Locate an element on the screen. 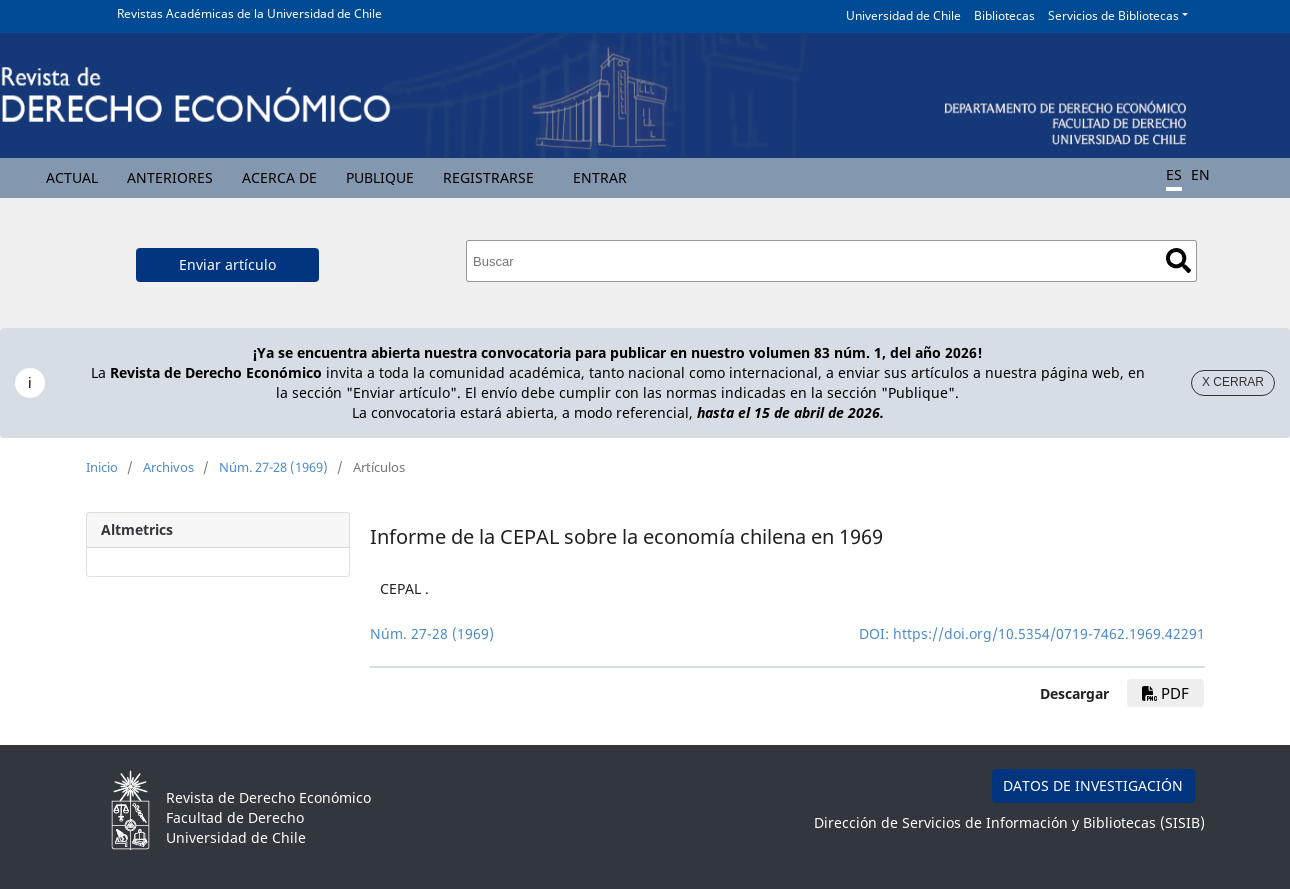  Inicio is located at coordinates (102, 467).